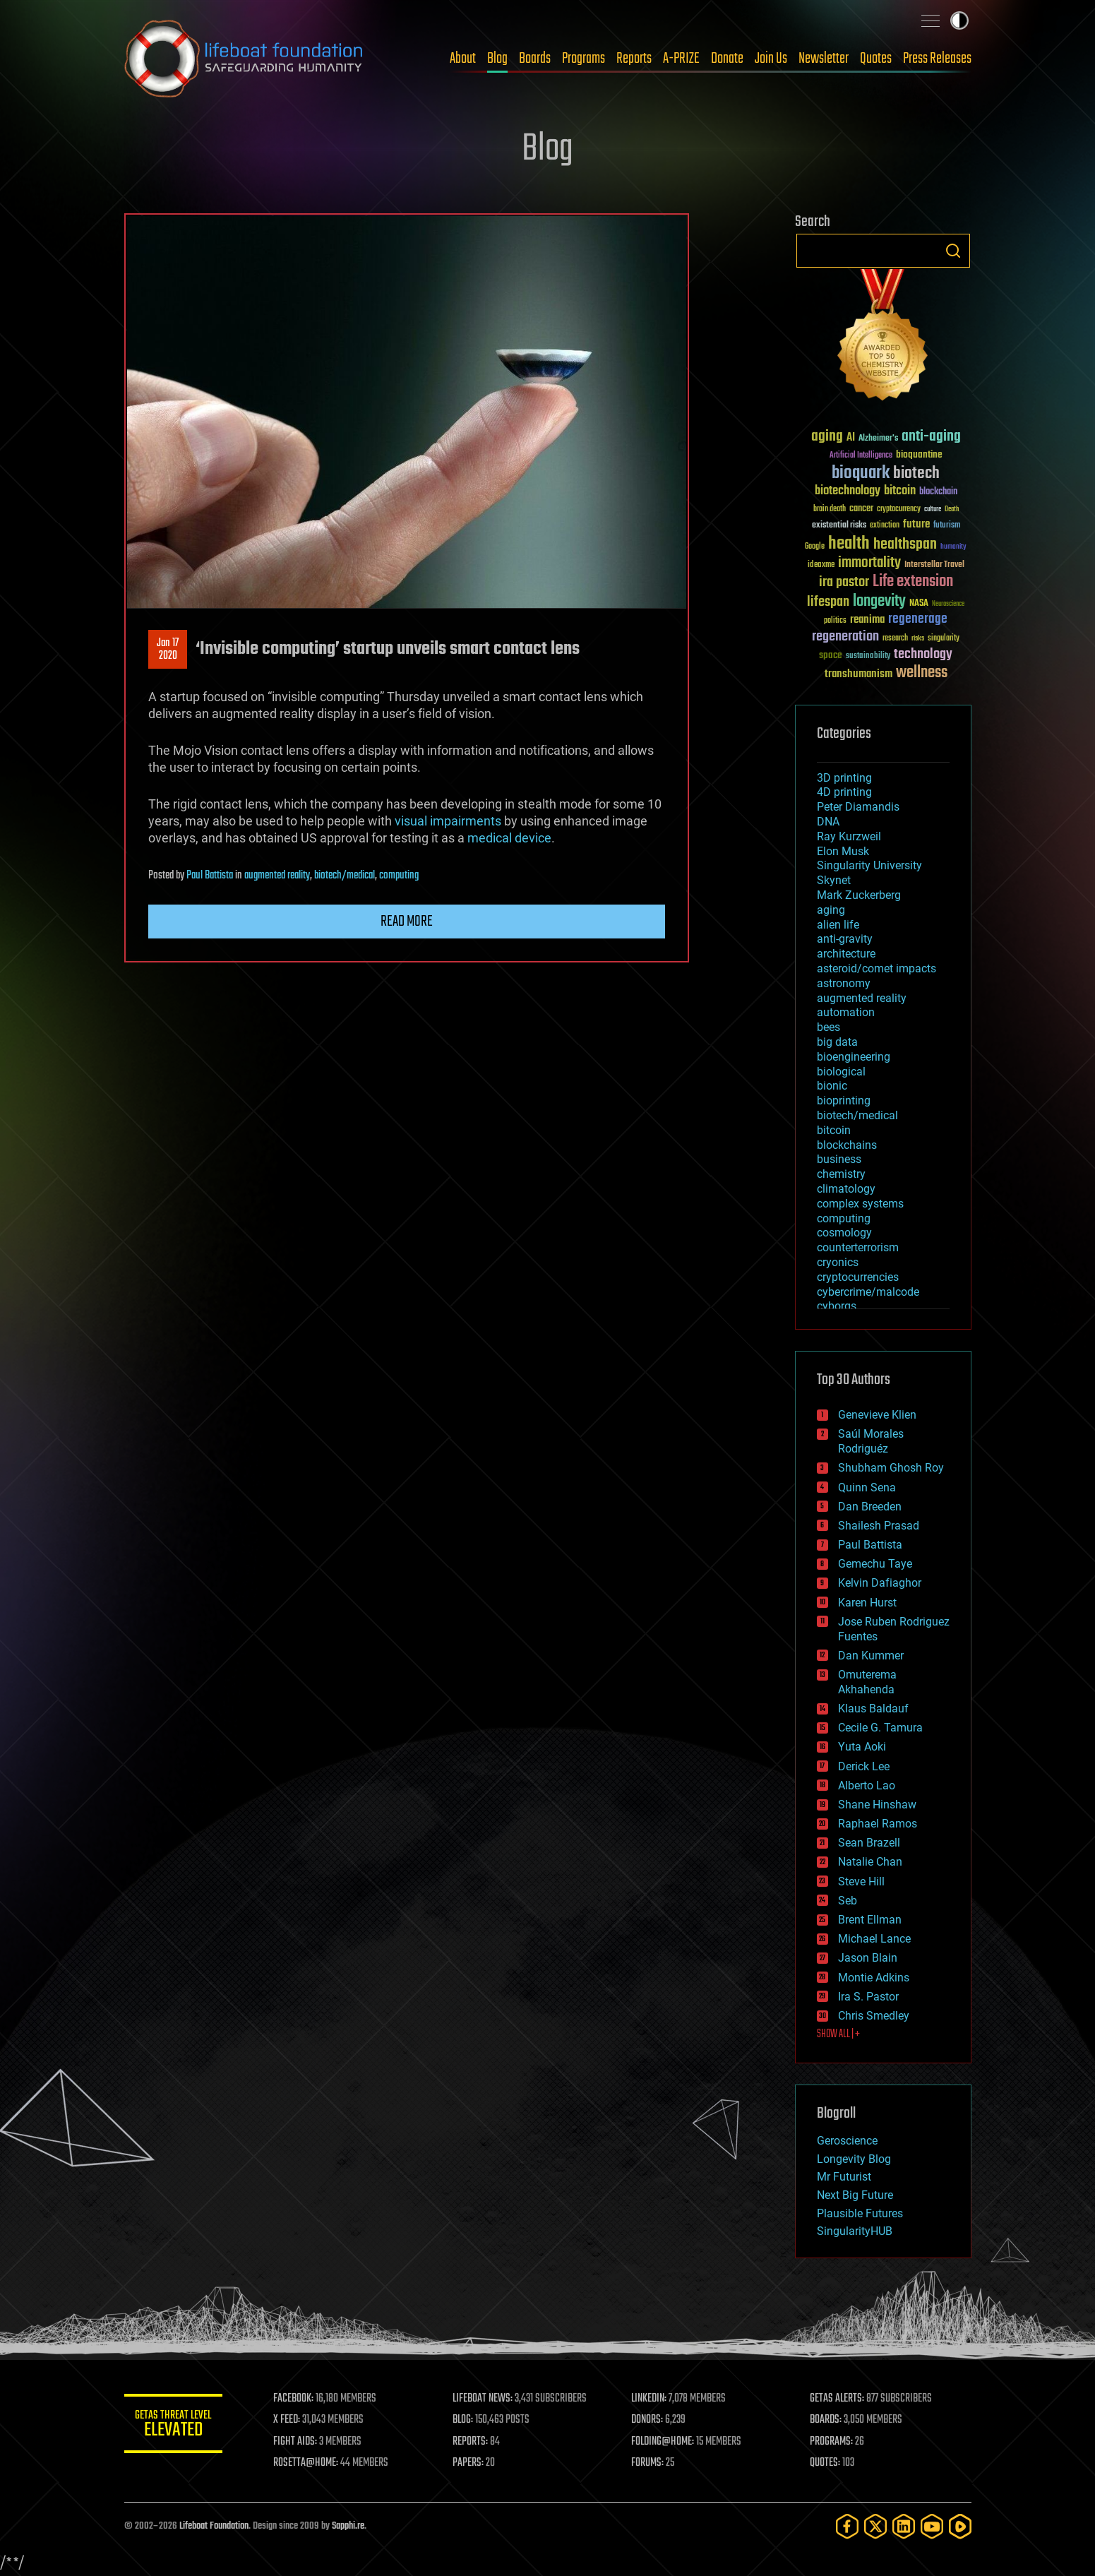 The width and height of the screenshot is (1095, 2576). I want to click on Steve Hill, so click(861, 1881).